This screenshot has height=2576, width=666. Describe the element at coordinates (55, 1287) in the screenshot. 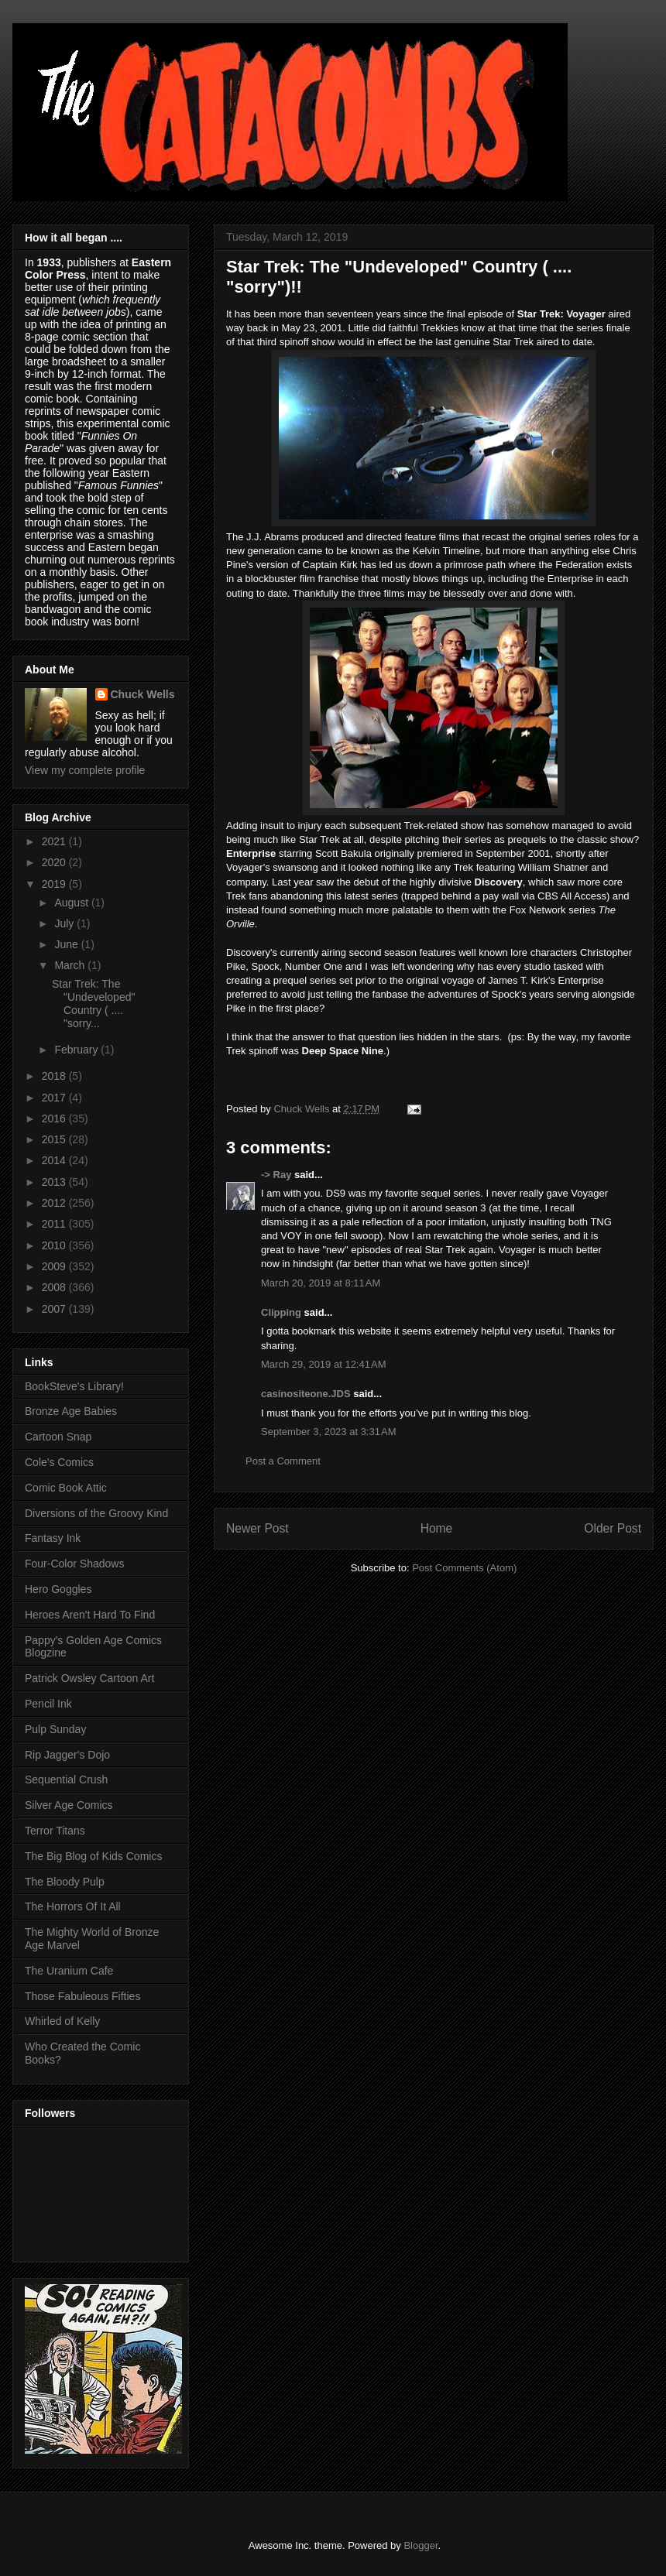

I see `2008` at that location.